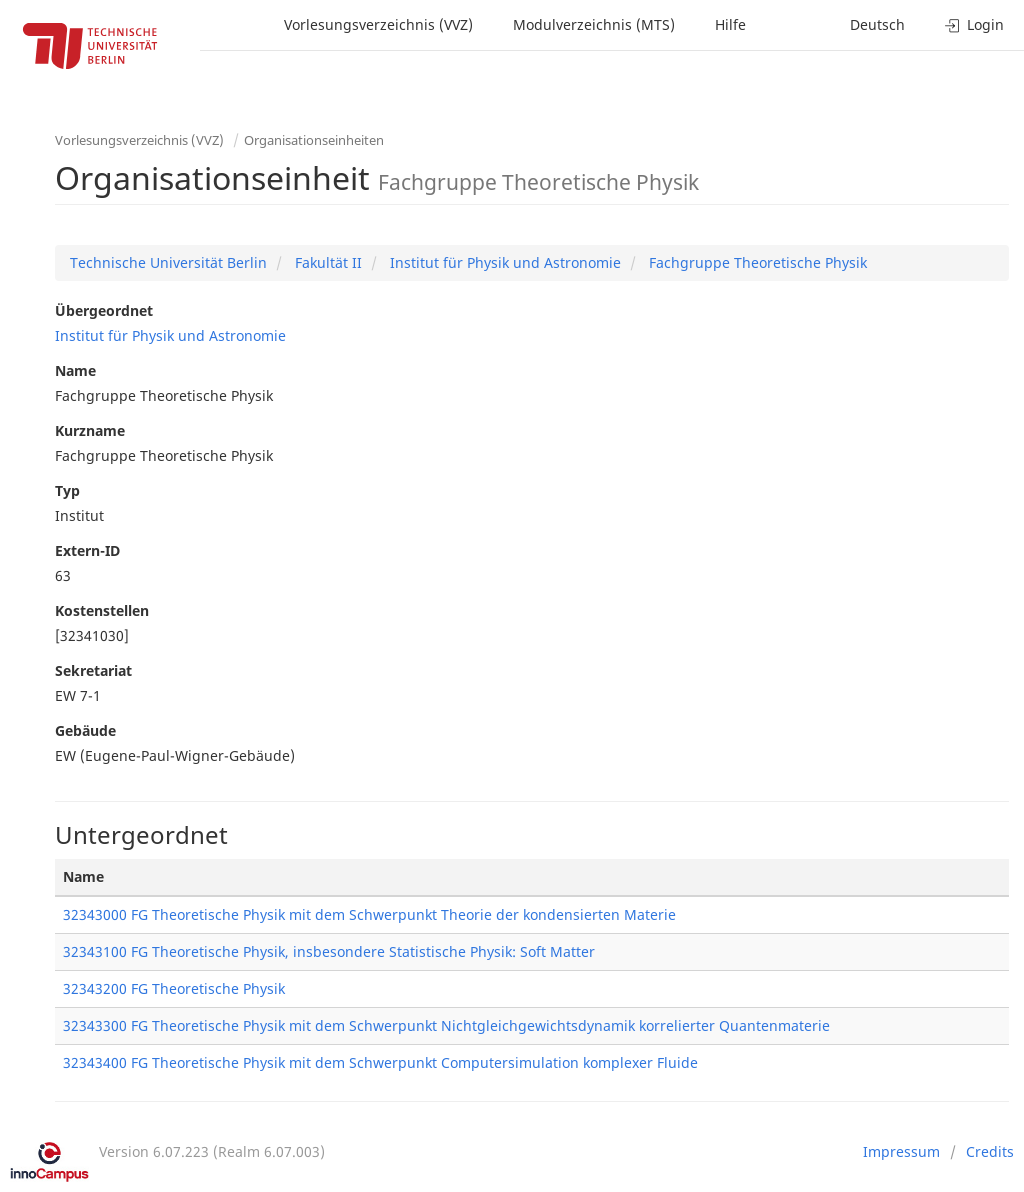  I want to click on Sekretariat, so click(93, 670).